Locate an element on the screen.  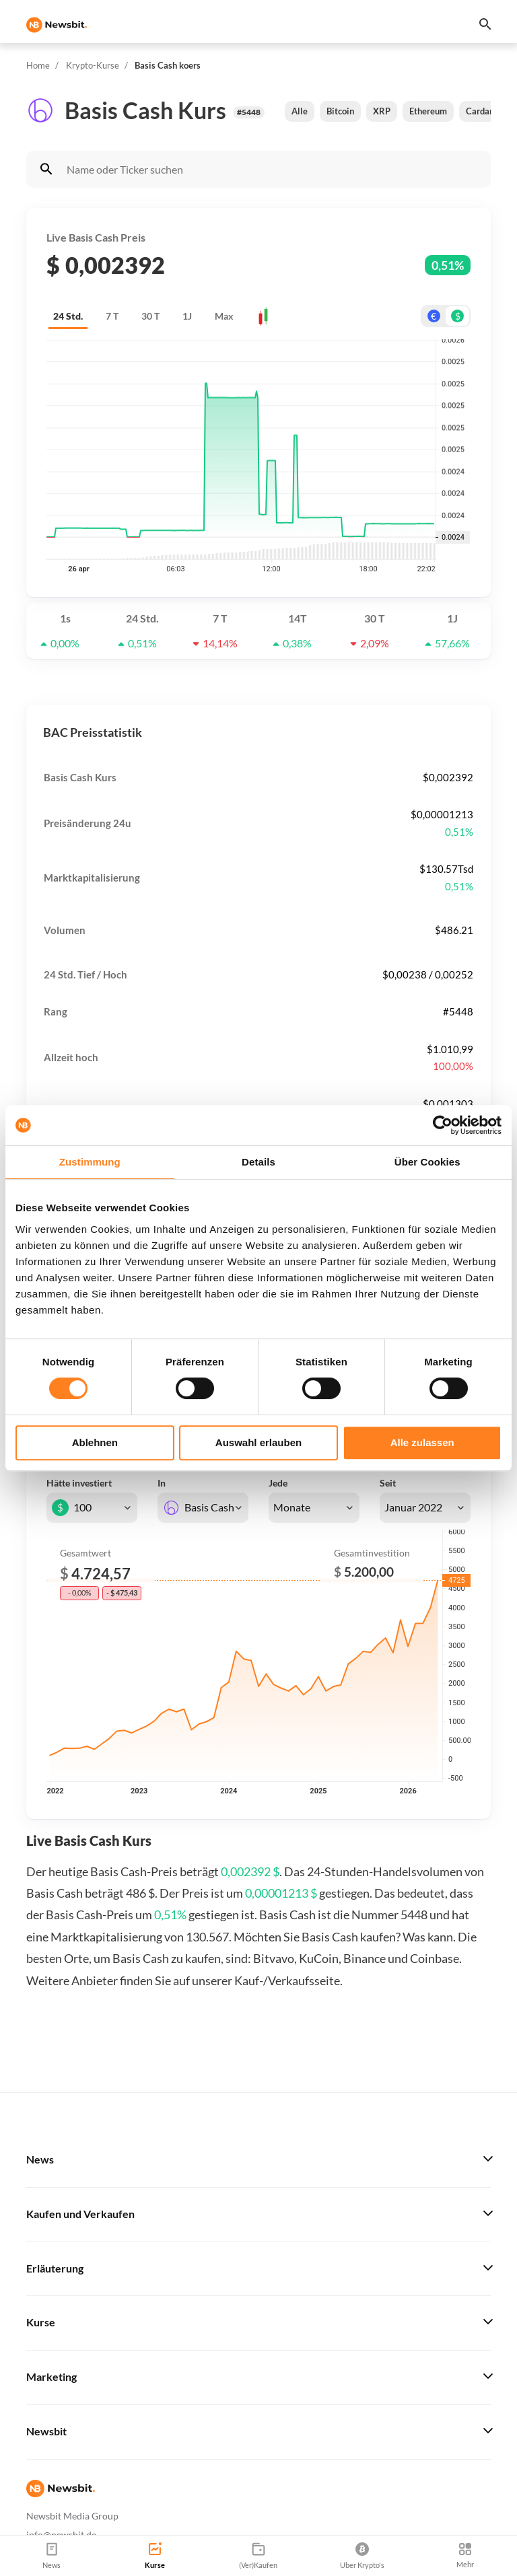
Max is located at coordinates (224, 316).